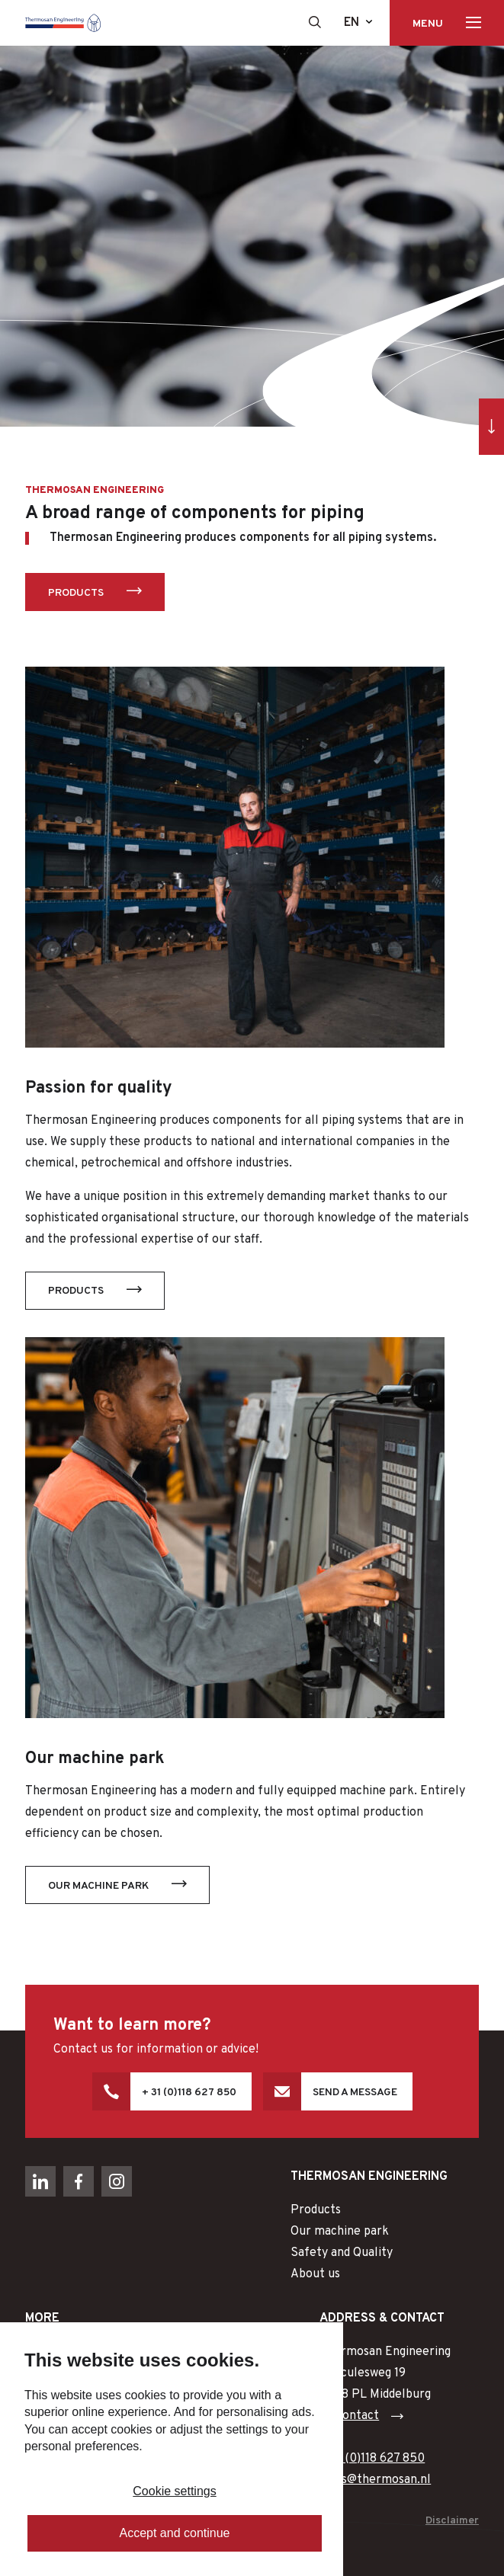 Image resolution: width=504 pixels, height=2576 pixels. Describe the element at coordinates (491, 426) in the screenshot. I see `[Ga direct naar inhoud]` at that location.